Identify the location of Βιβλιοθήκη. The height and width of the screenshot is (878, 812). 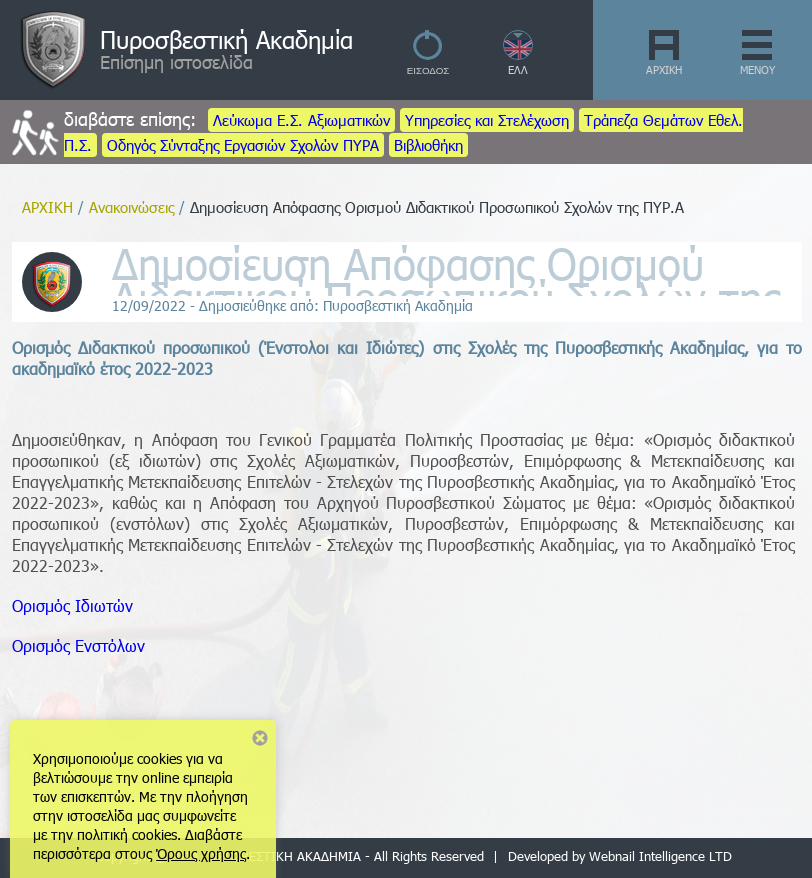
(428, 145).